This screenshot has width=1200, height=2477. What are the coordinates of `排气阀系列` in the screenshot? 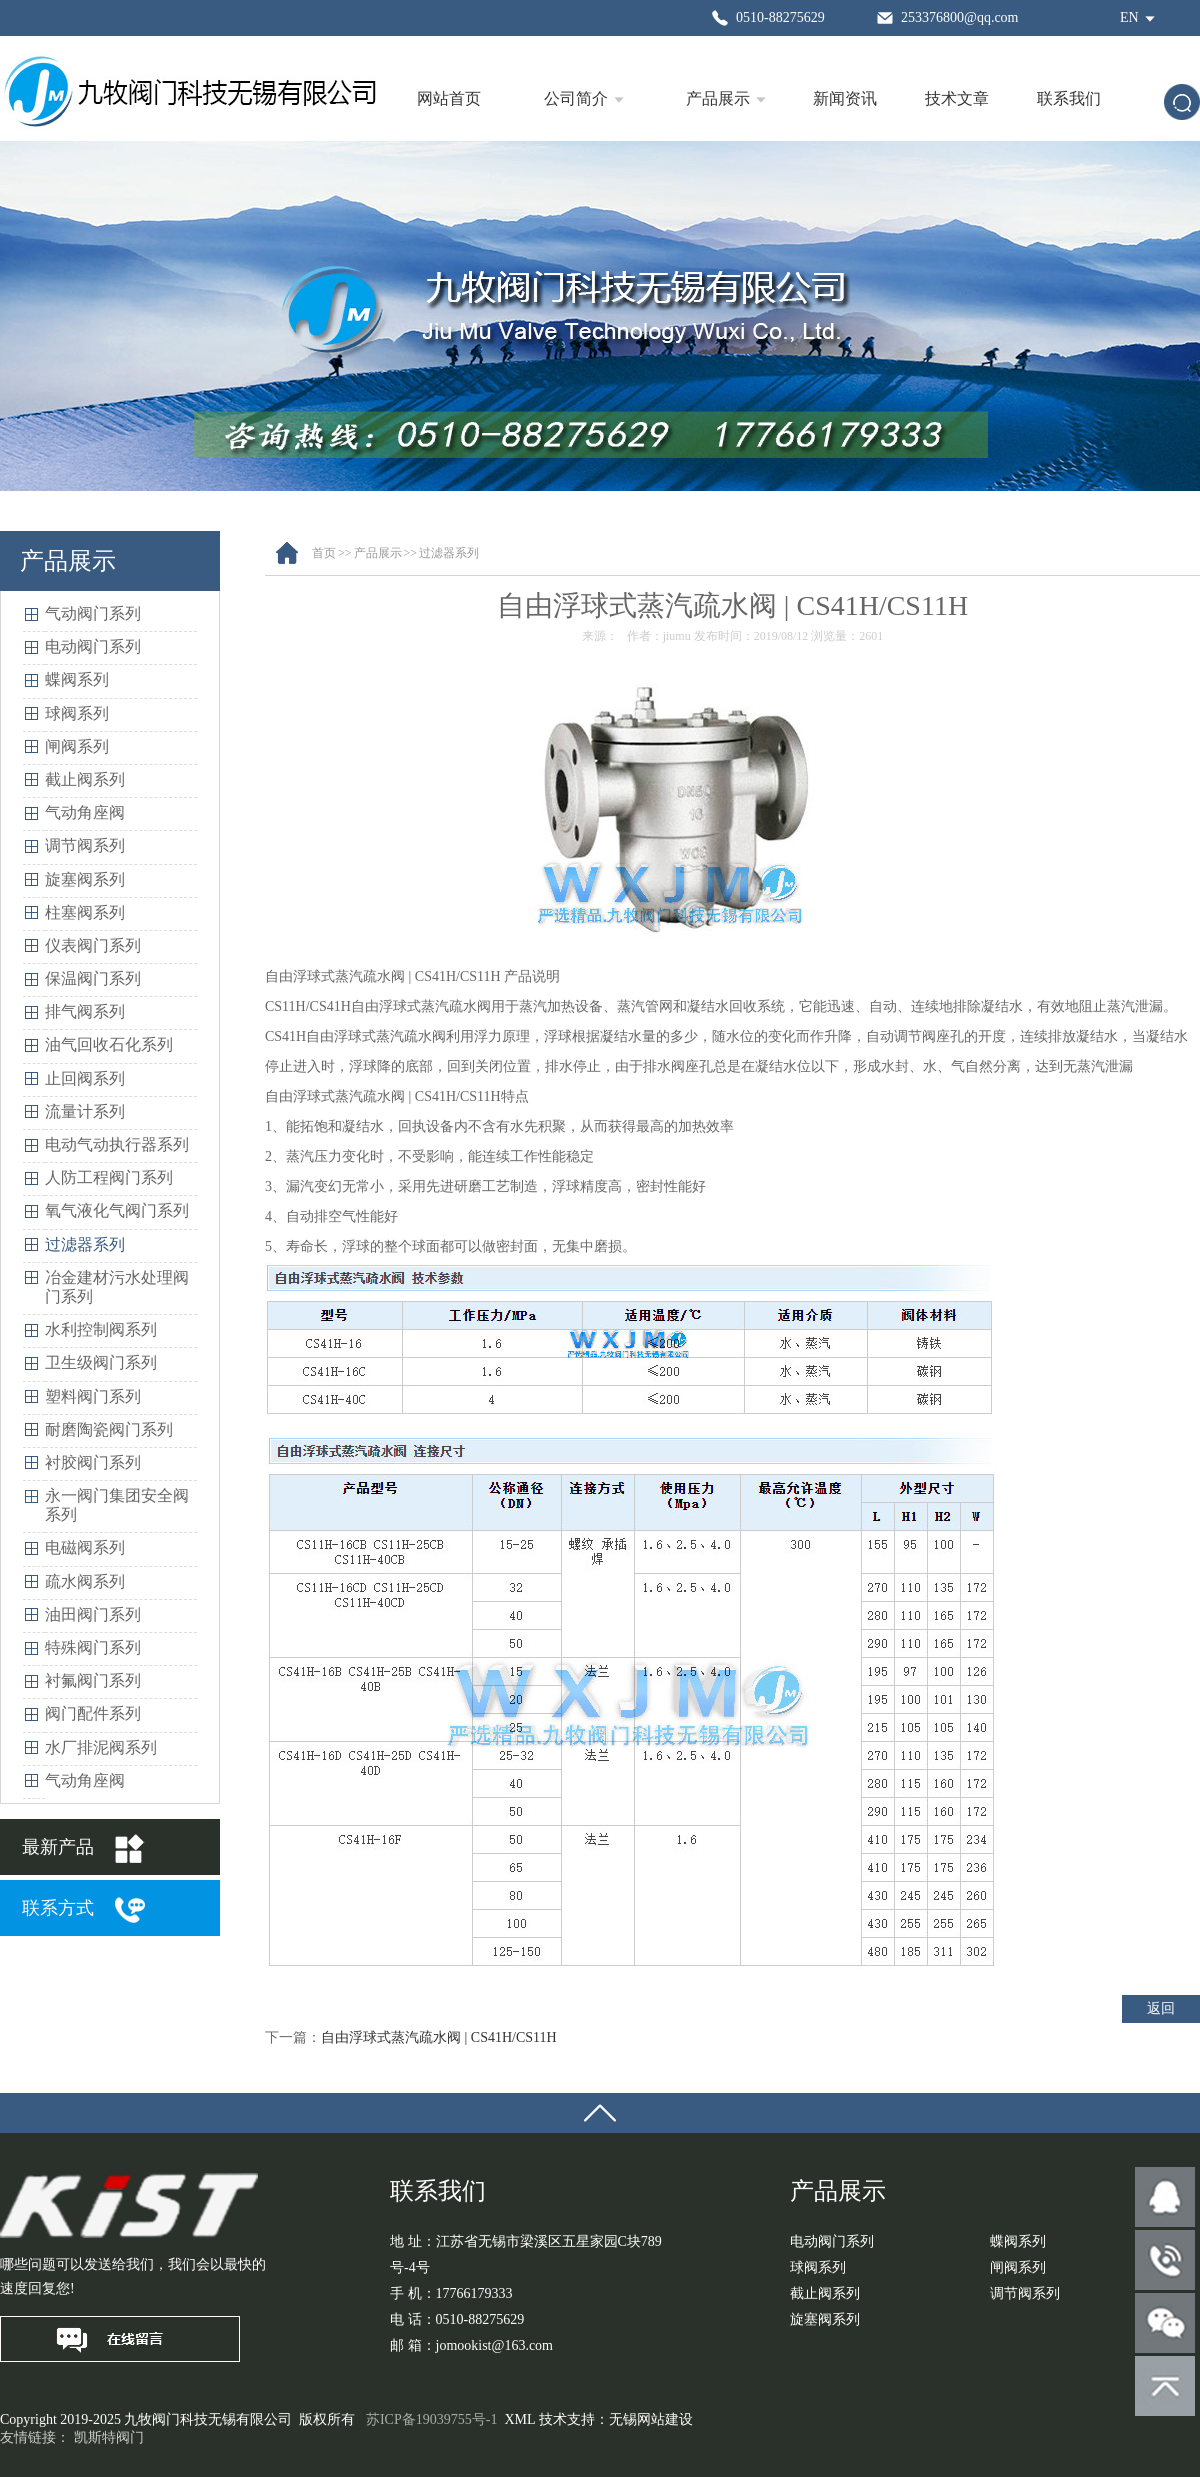 It's located at (85, 1011).